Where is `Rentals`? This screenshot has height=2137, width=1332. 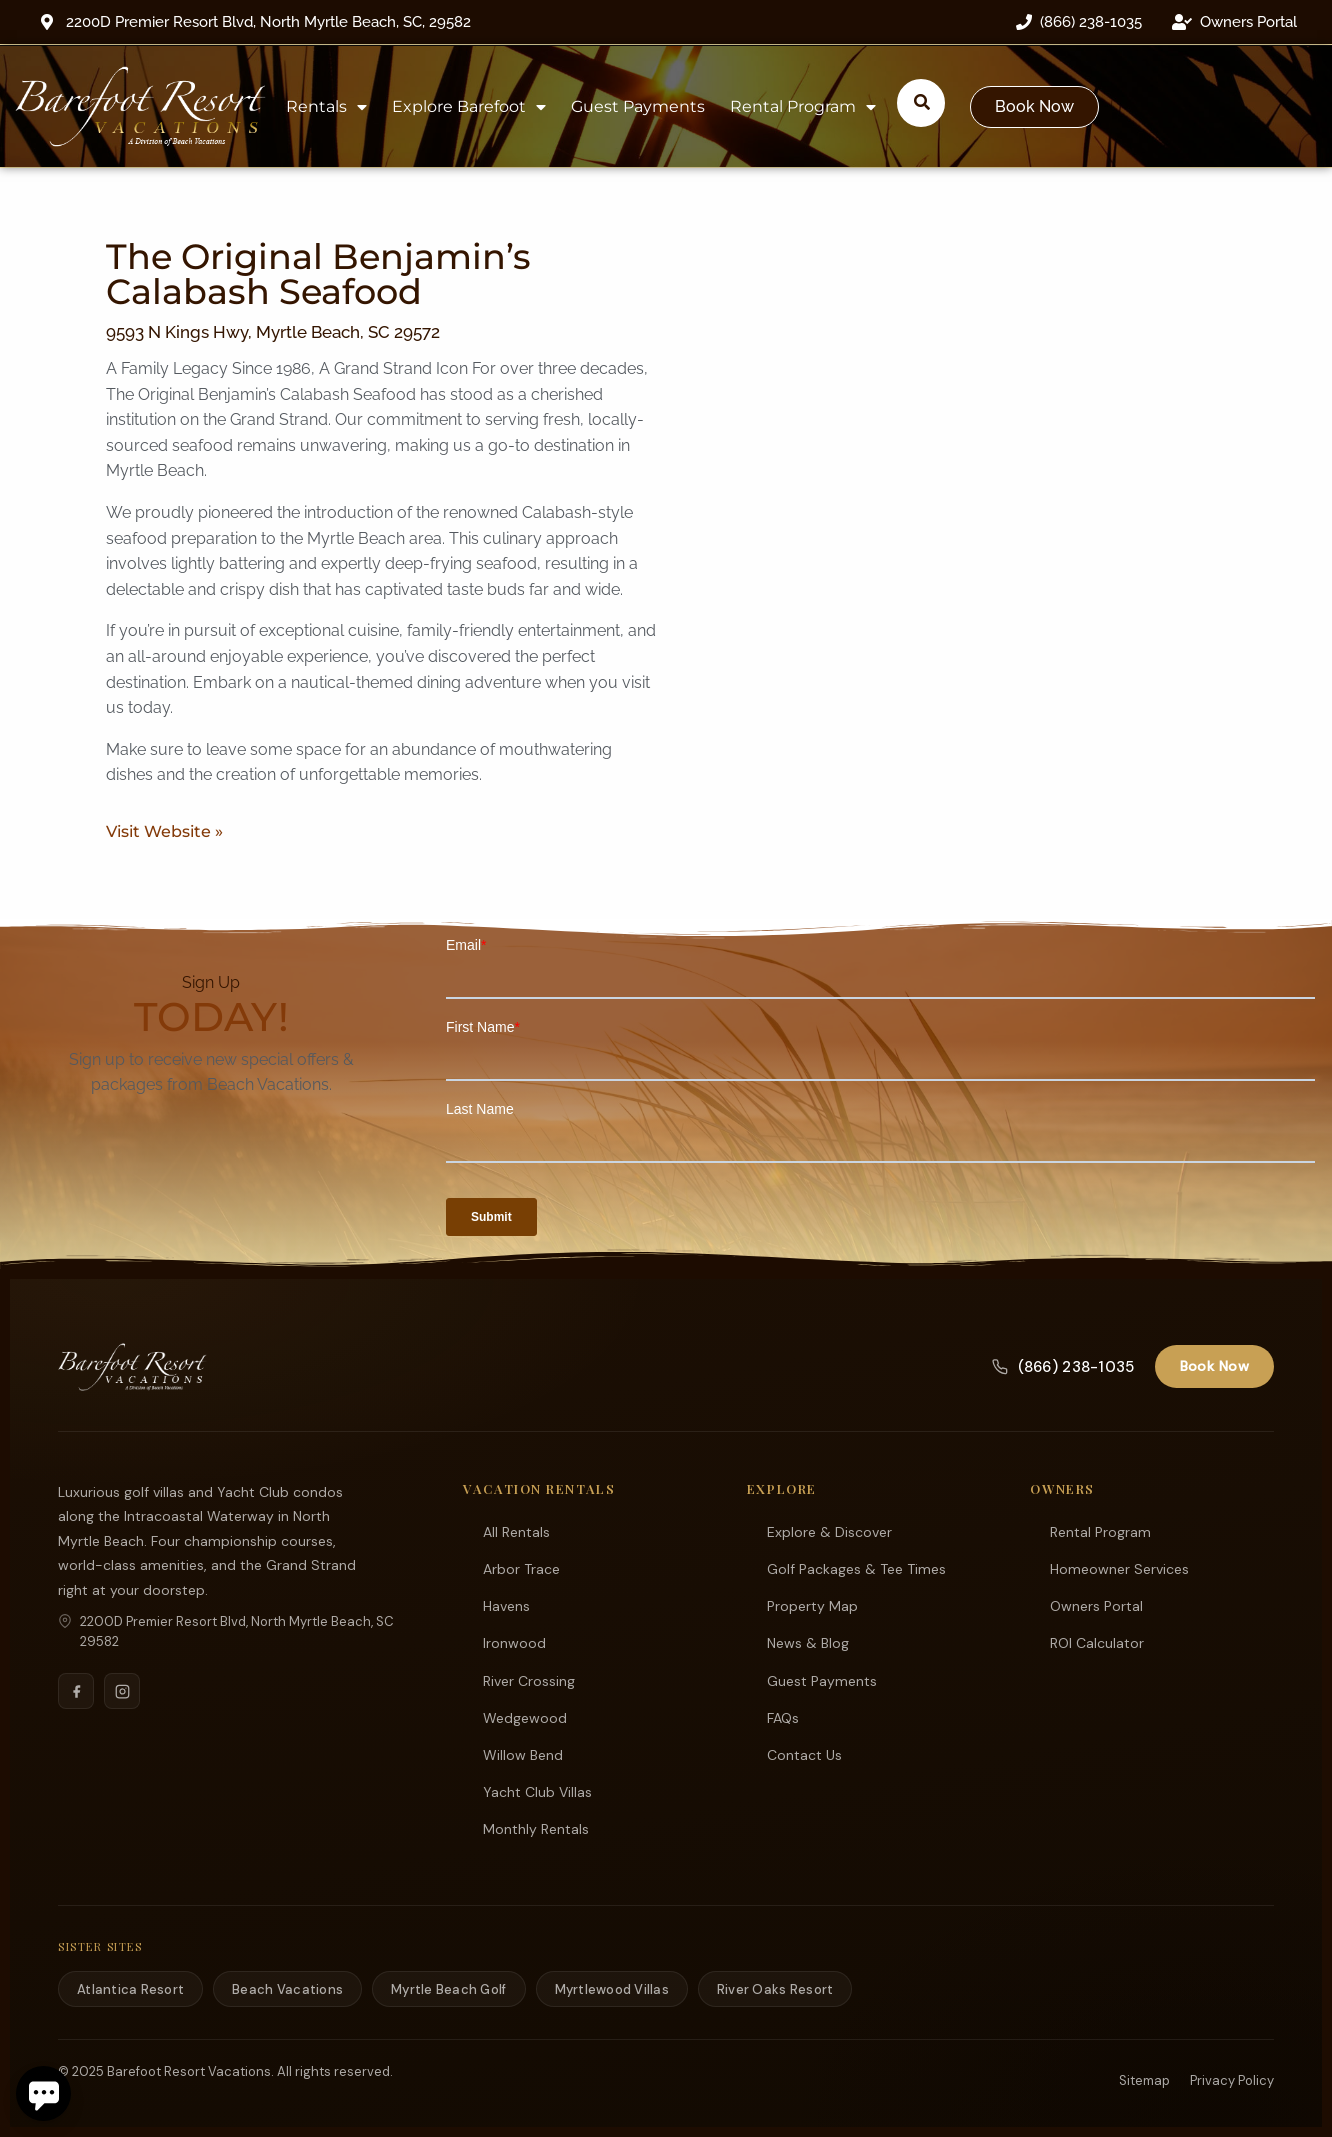
Rentals is located at coordinates (326, 107).